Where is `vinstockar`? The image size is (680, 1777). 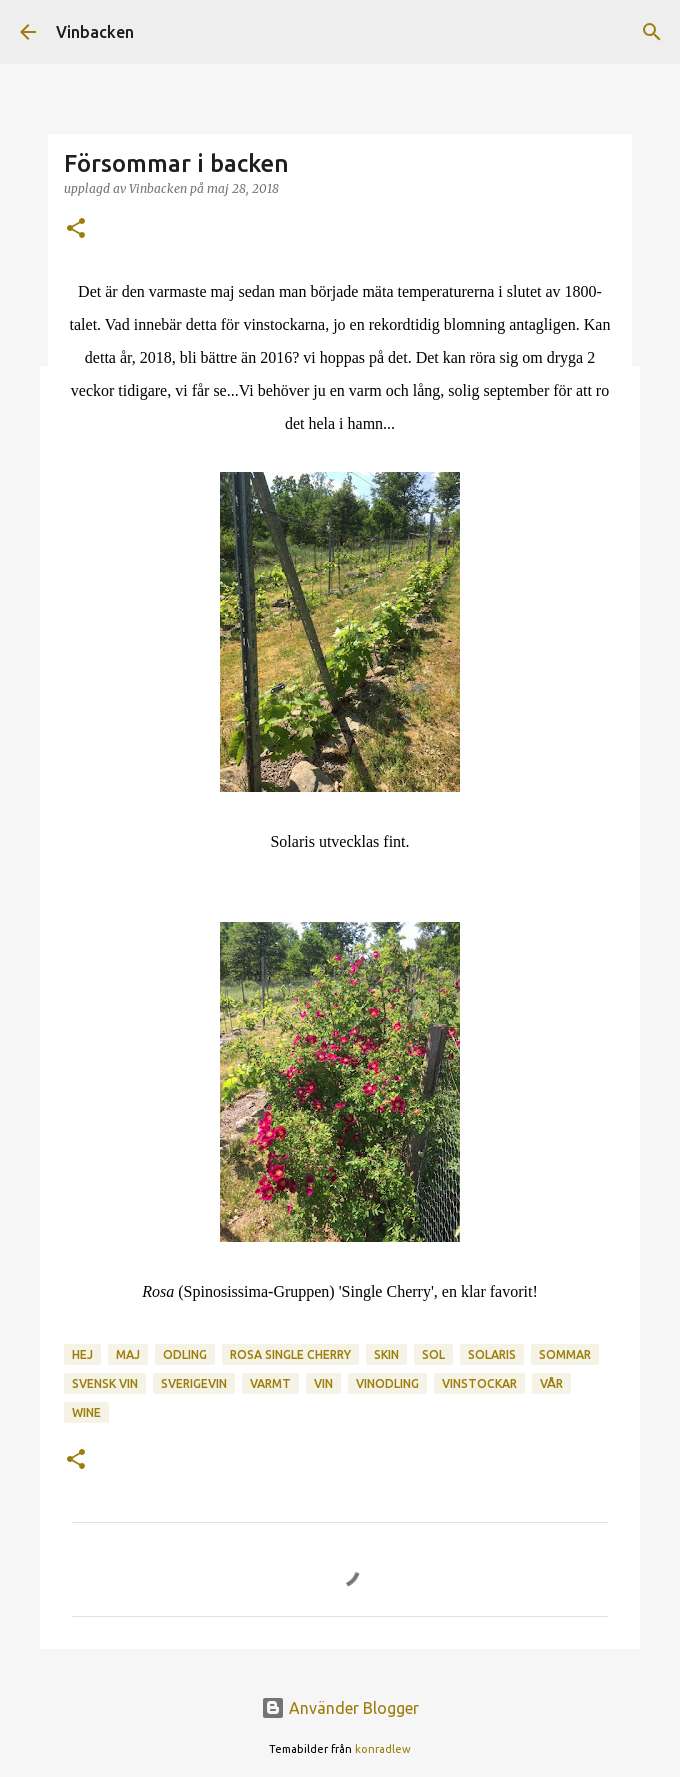 vinstockar is located at coordinates (479, 1383).